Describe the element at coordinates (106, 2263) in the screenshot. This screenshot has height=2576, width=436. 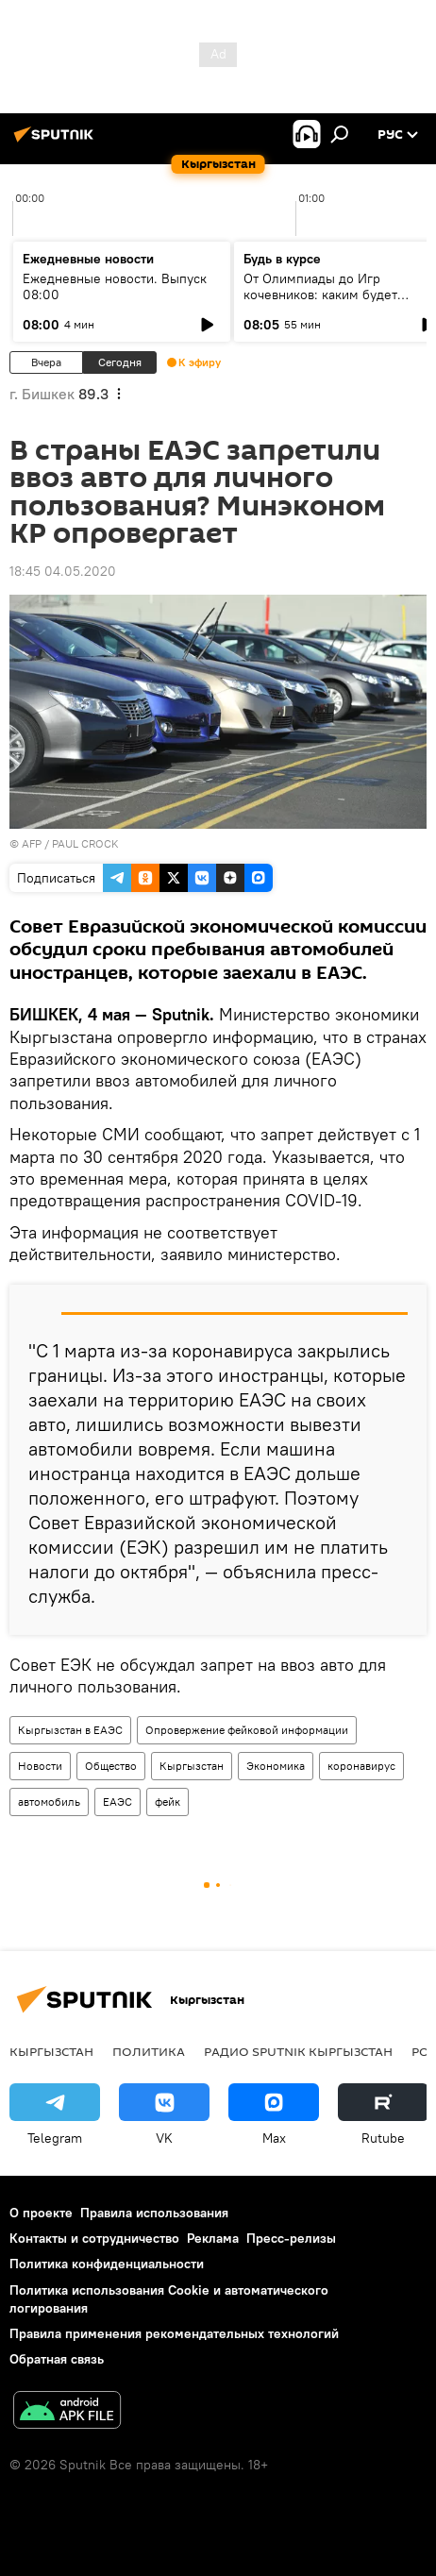
I see `Политика конфиденциальности` at that location.